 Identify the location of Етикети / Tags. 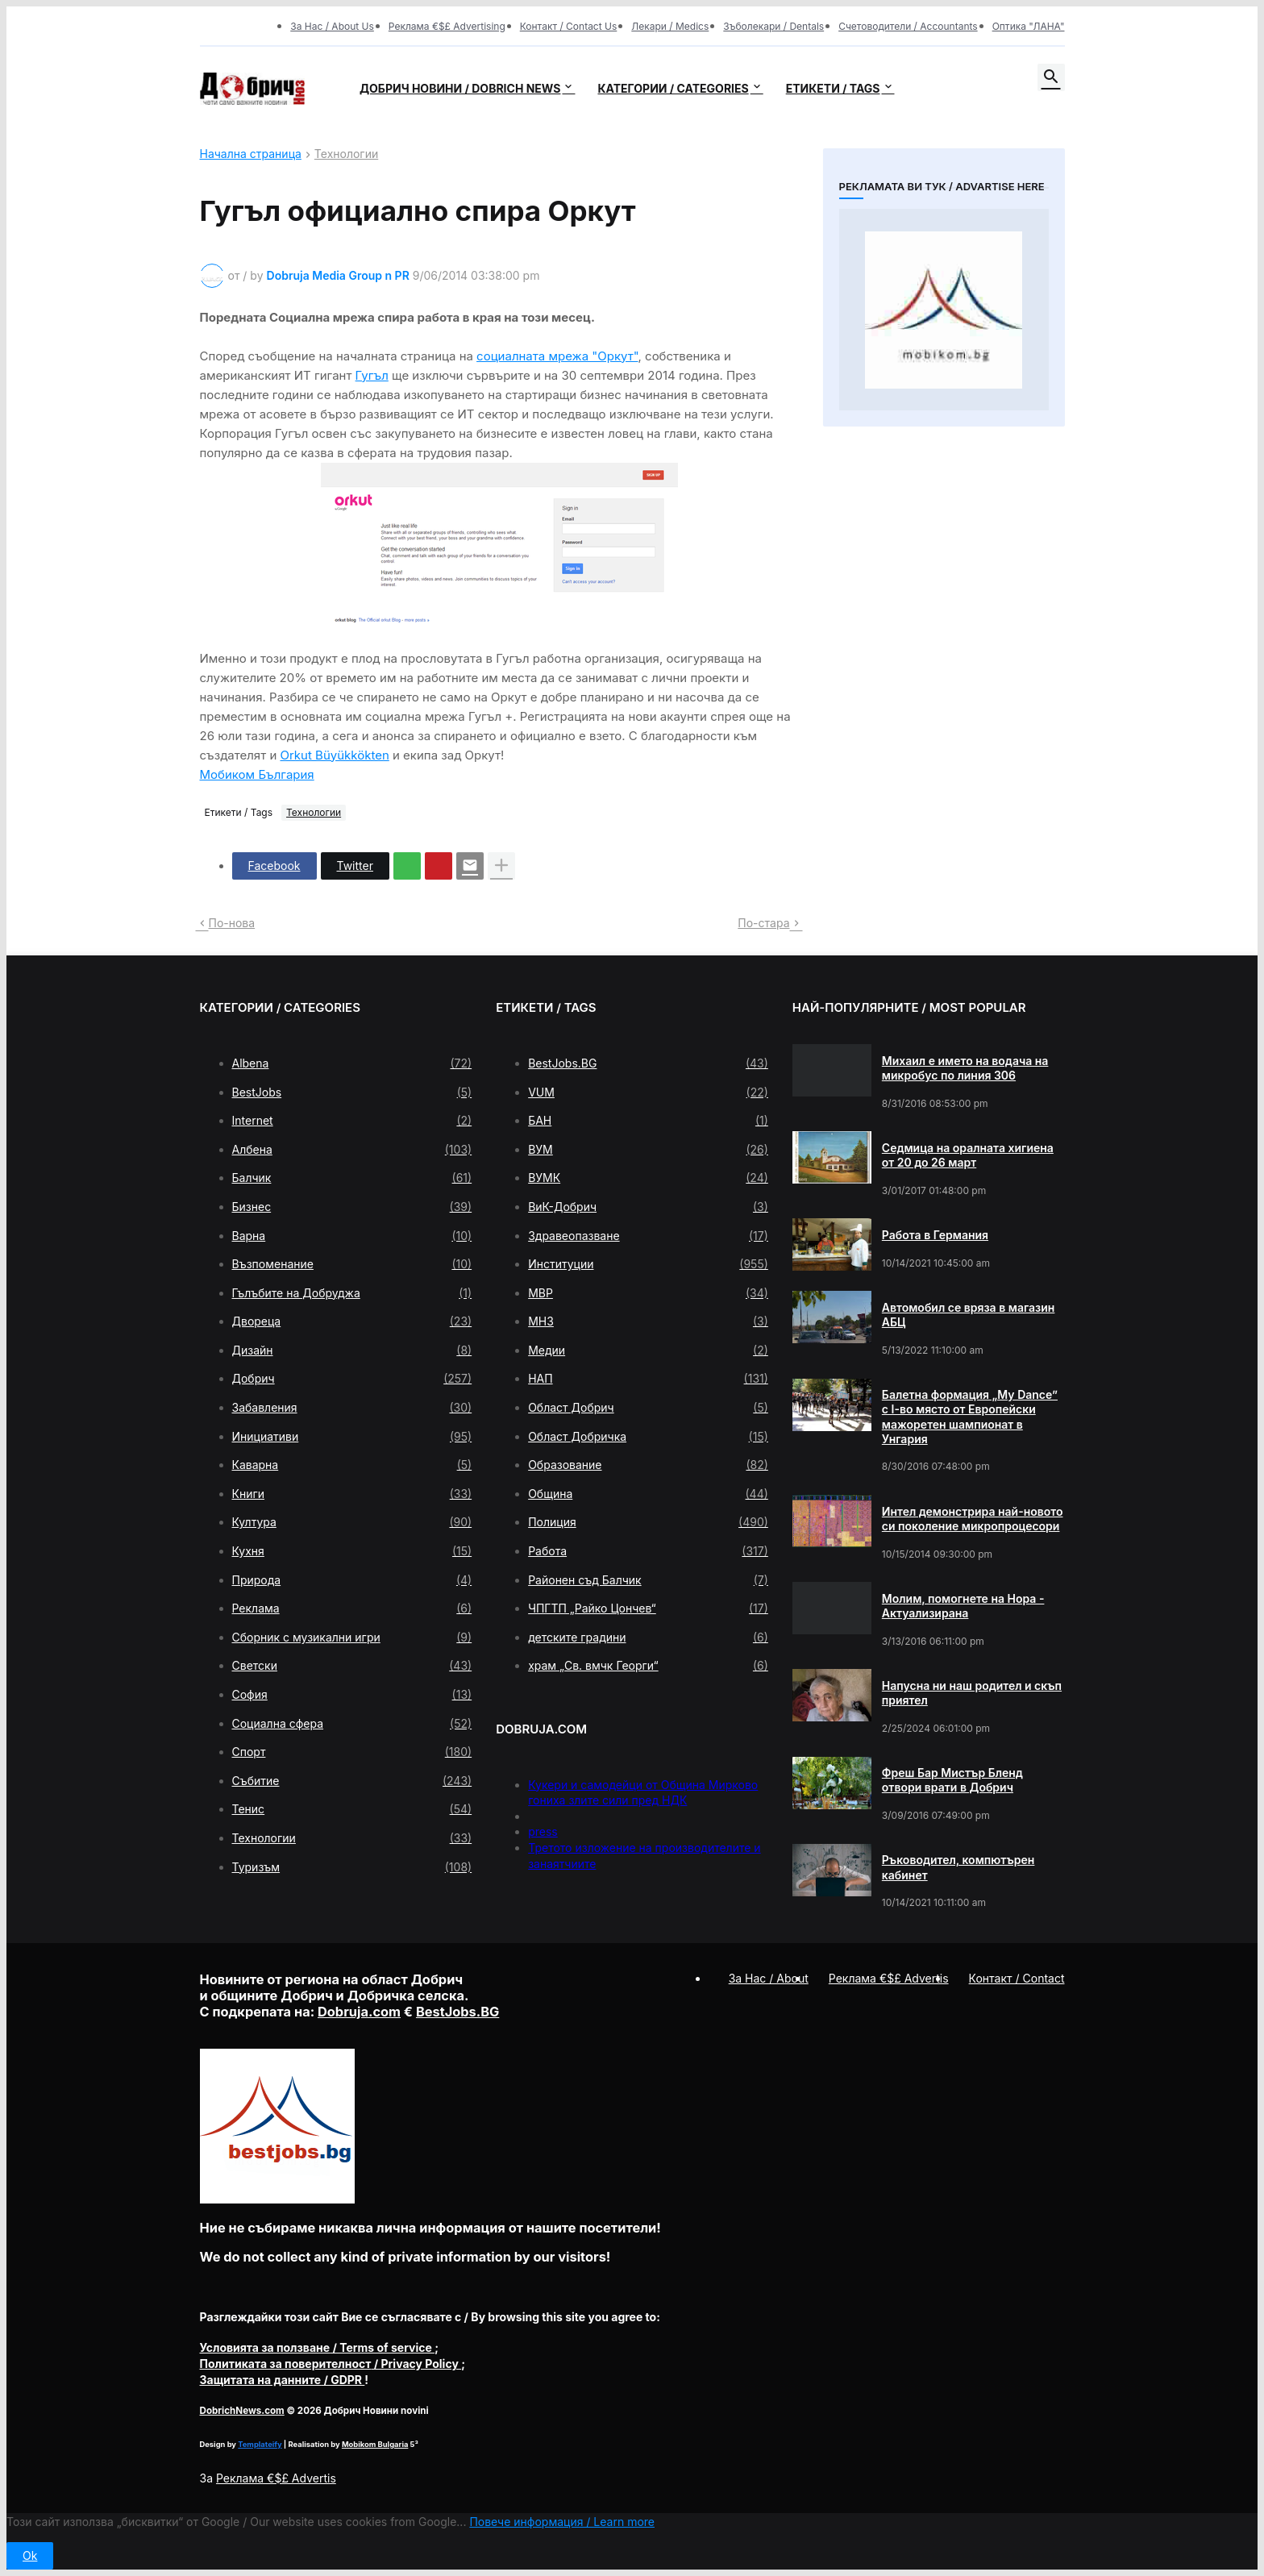
(833, 88).